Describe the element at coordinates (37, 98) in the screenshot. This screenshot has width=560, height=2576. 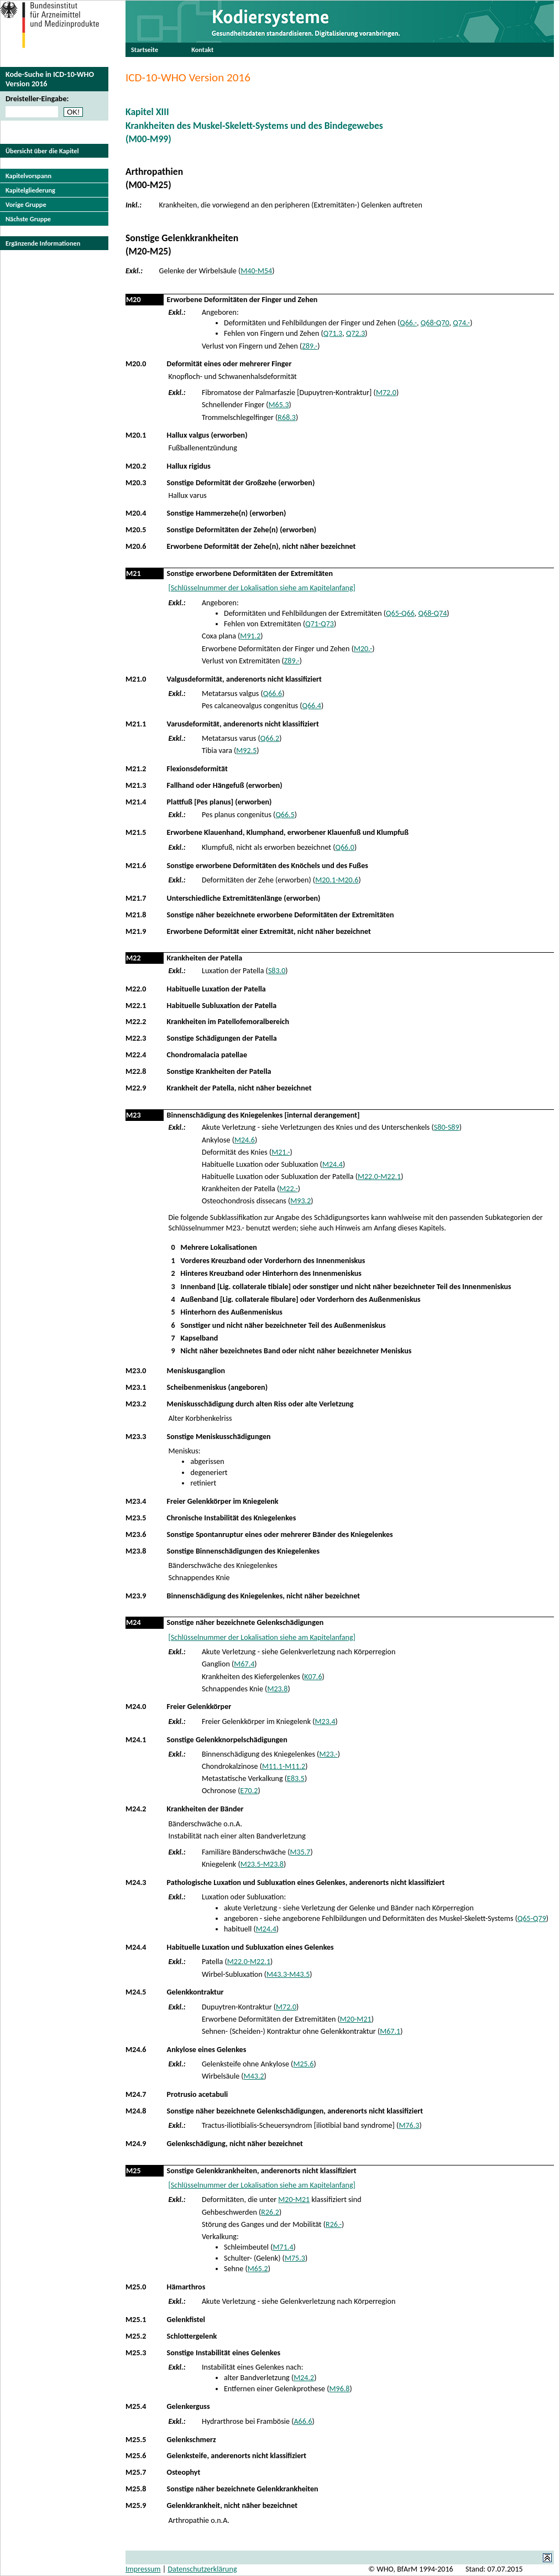
I see `Dreisteller-Eingabe:` at that location.